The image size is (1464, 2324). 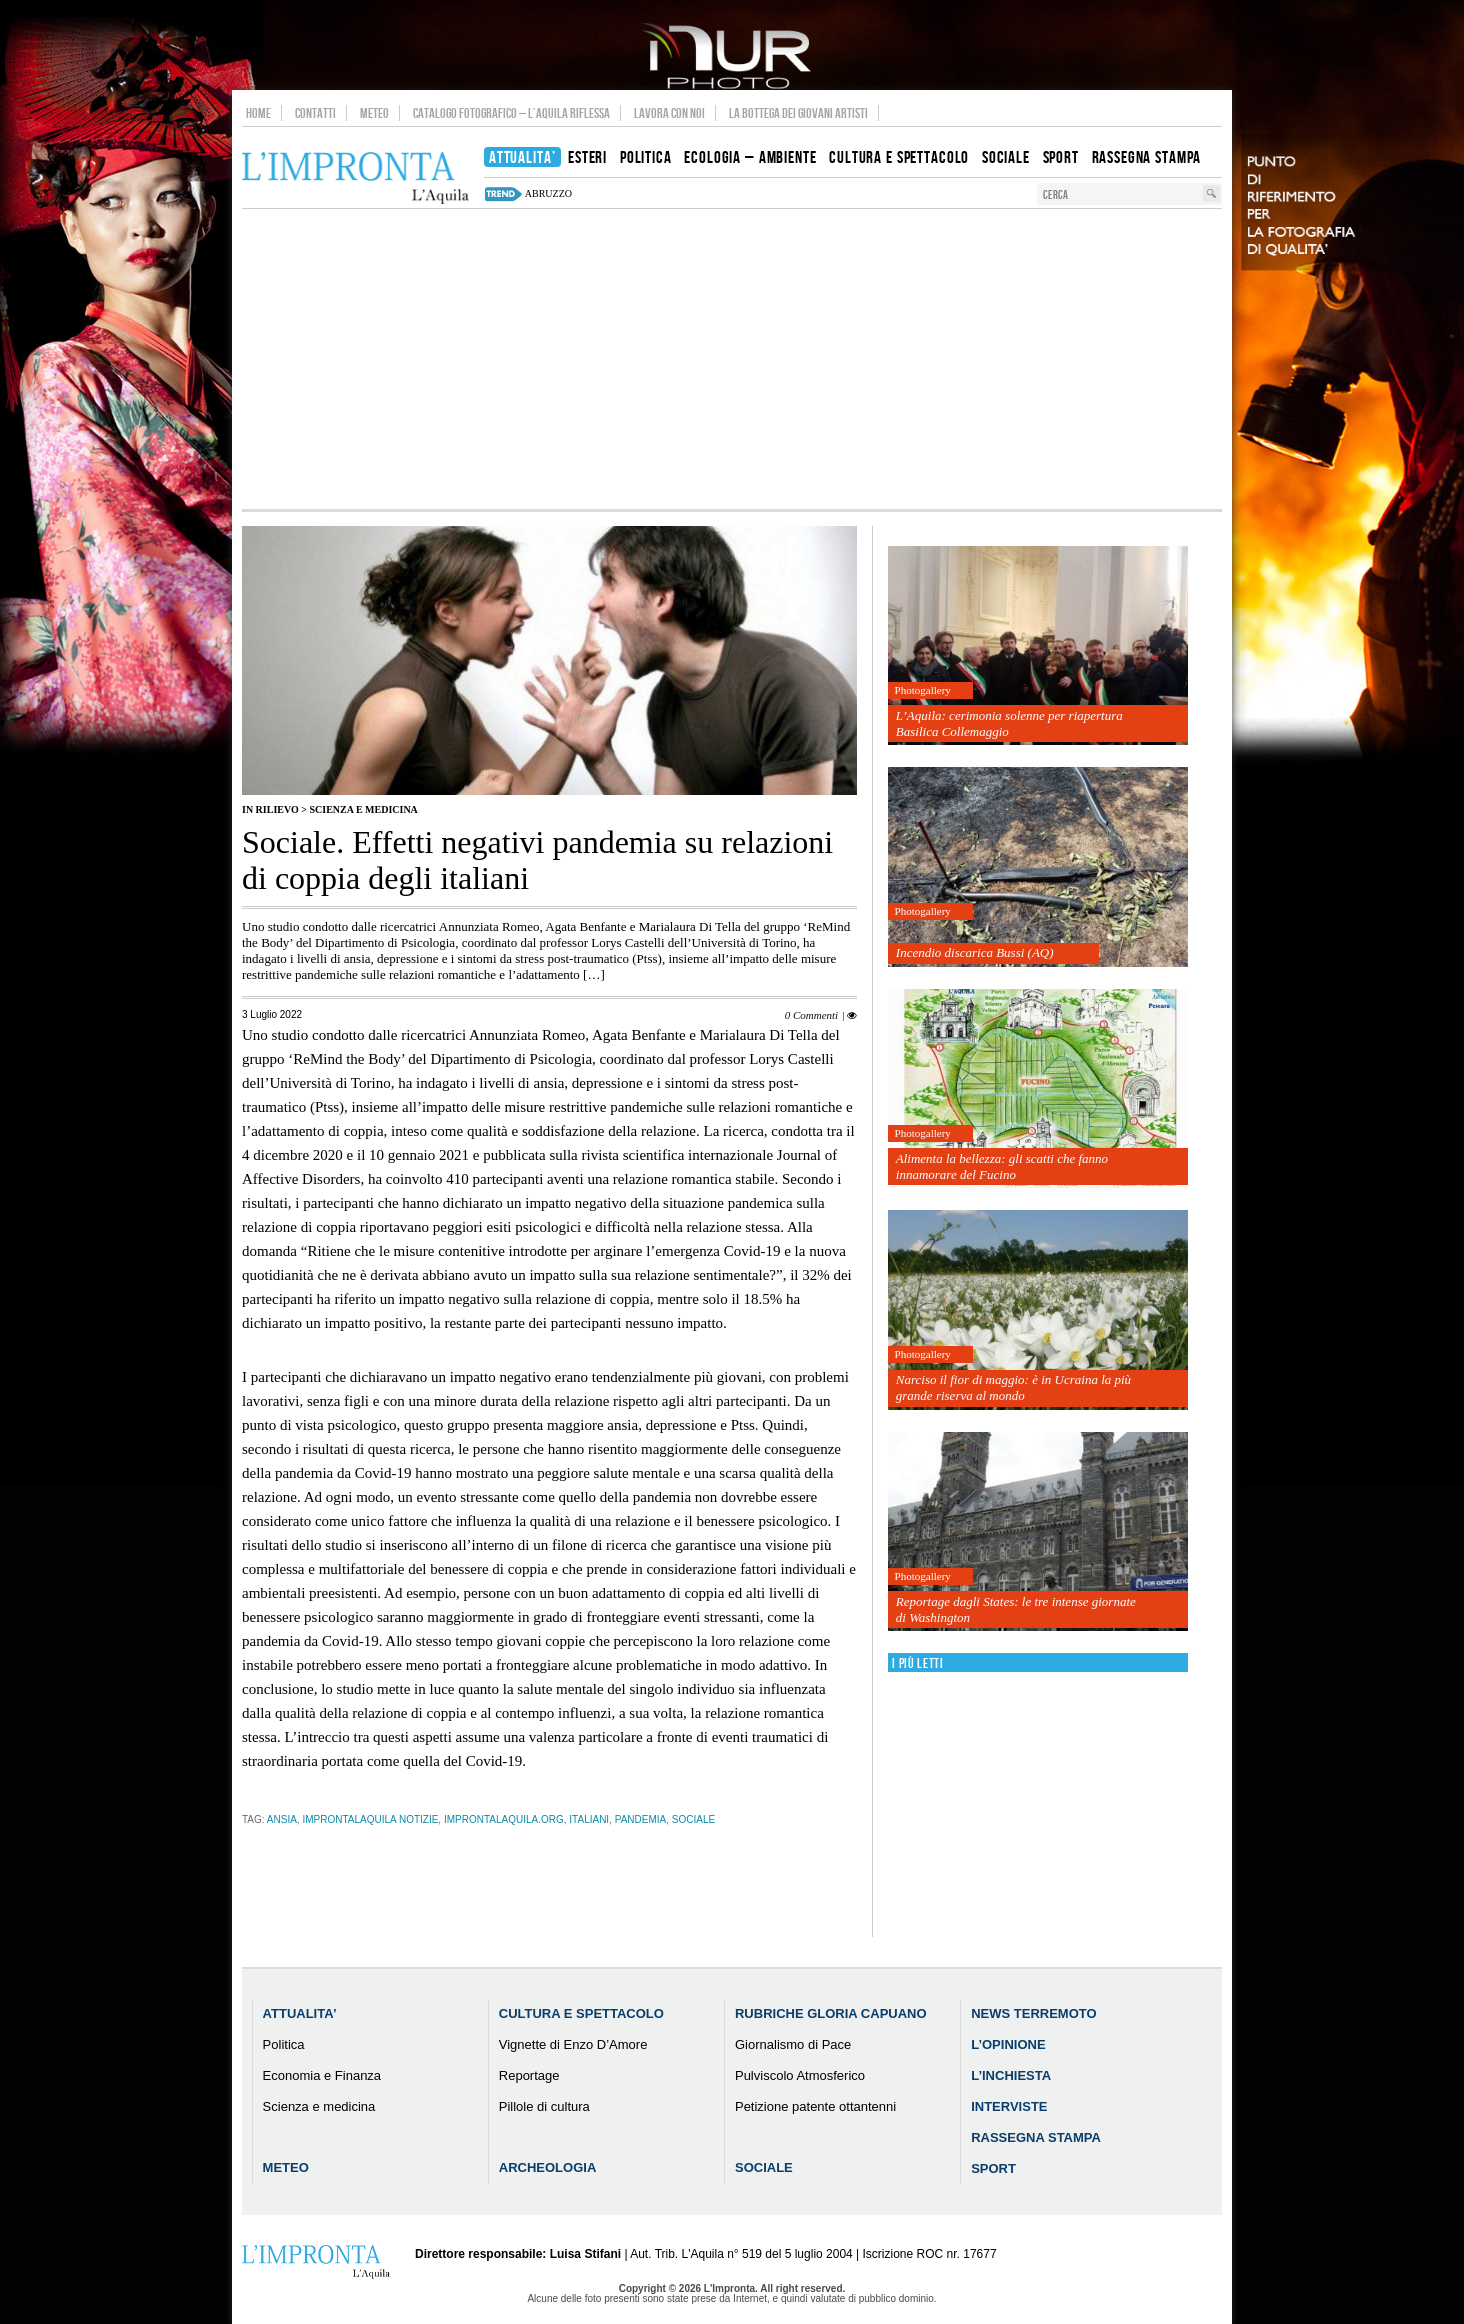 What do you see at coordinates (764, 2167) in the screenshot?
I see `Sociale` at bounding box center [764, 2167].